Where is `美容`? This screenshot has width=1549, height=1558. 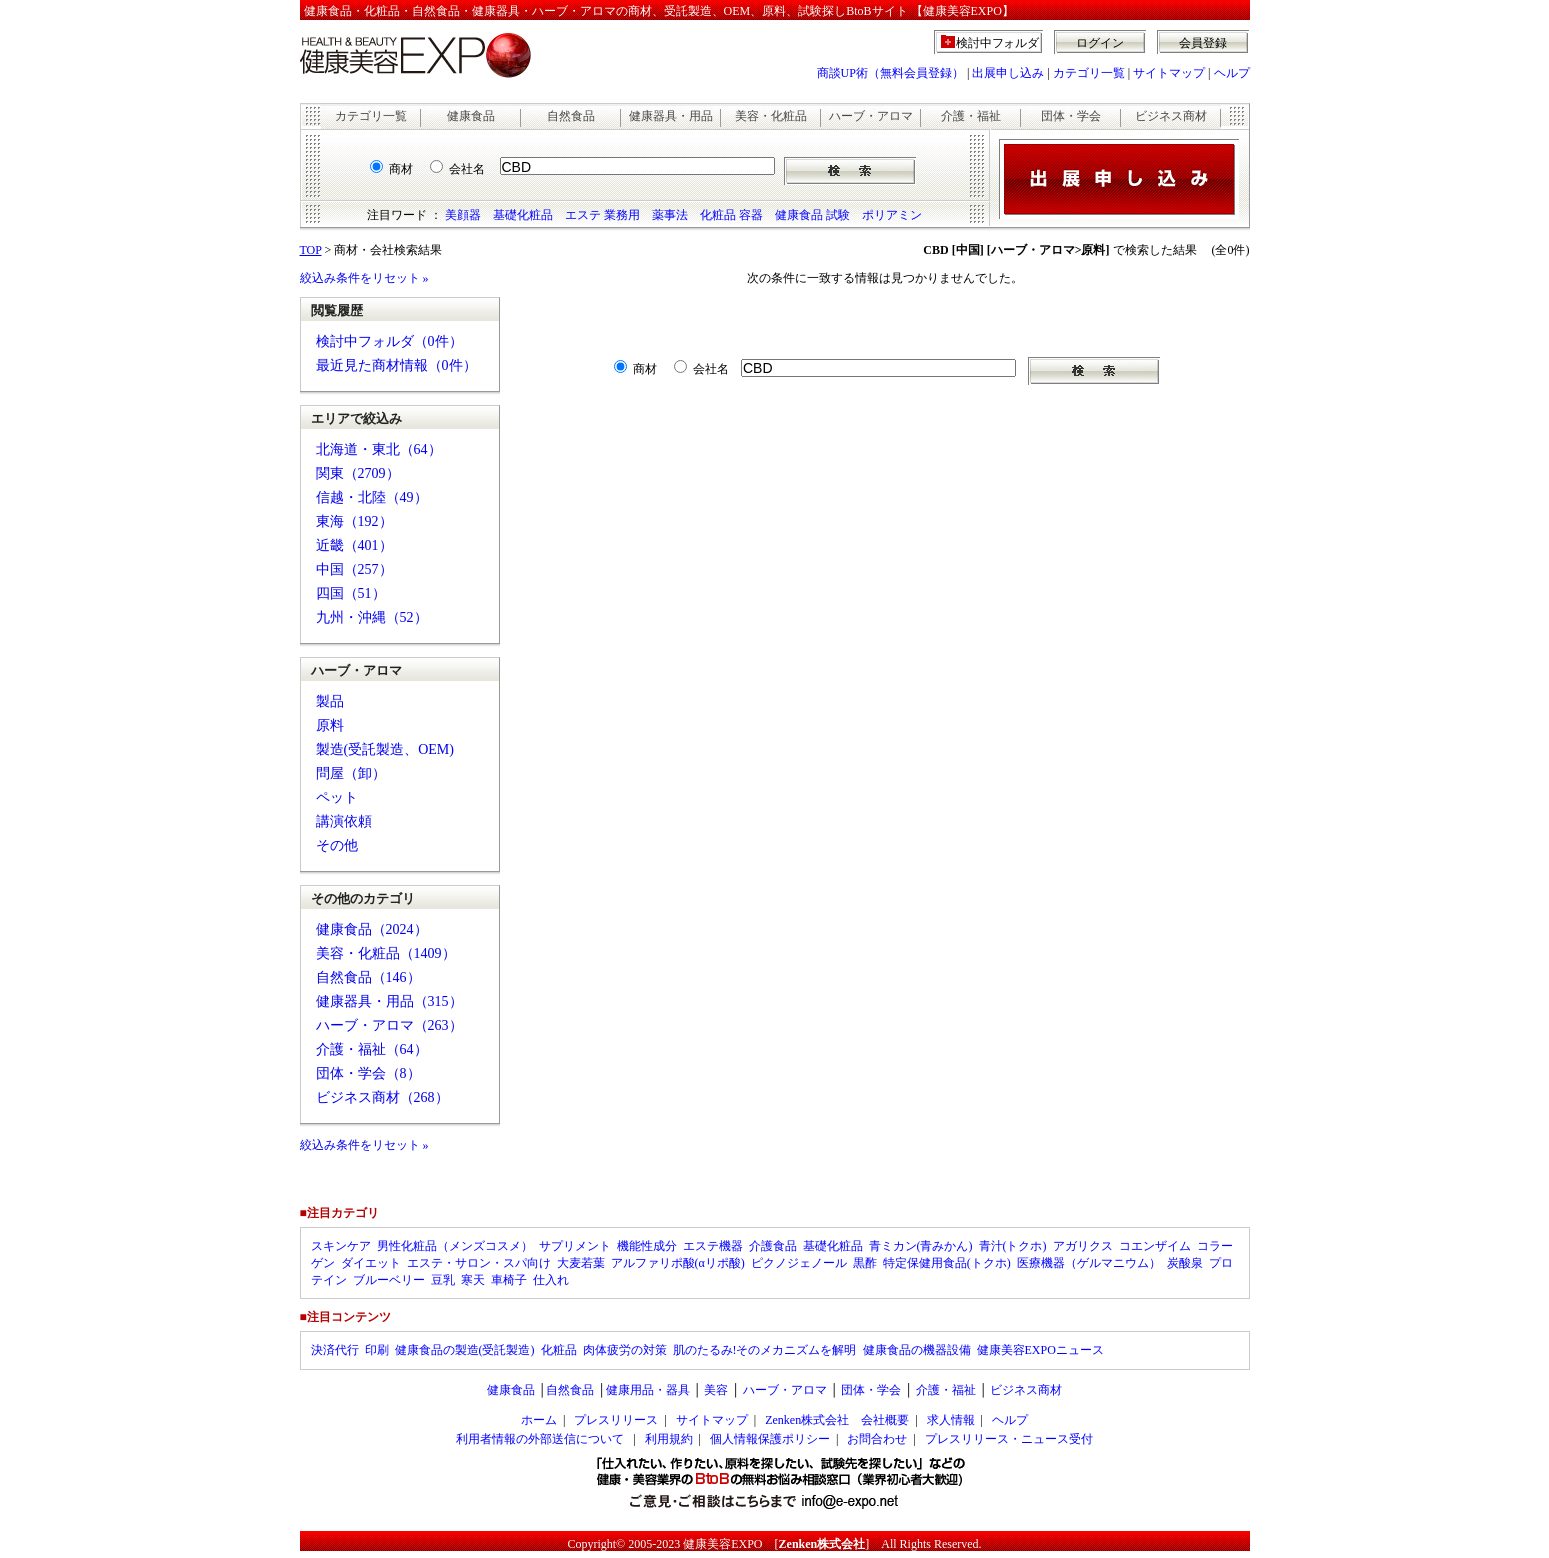 美容 is located at coordinates (716, 1390).